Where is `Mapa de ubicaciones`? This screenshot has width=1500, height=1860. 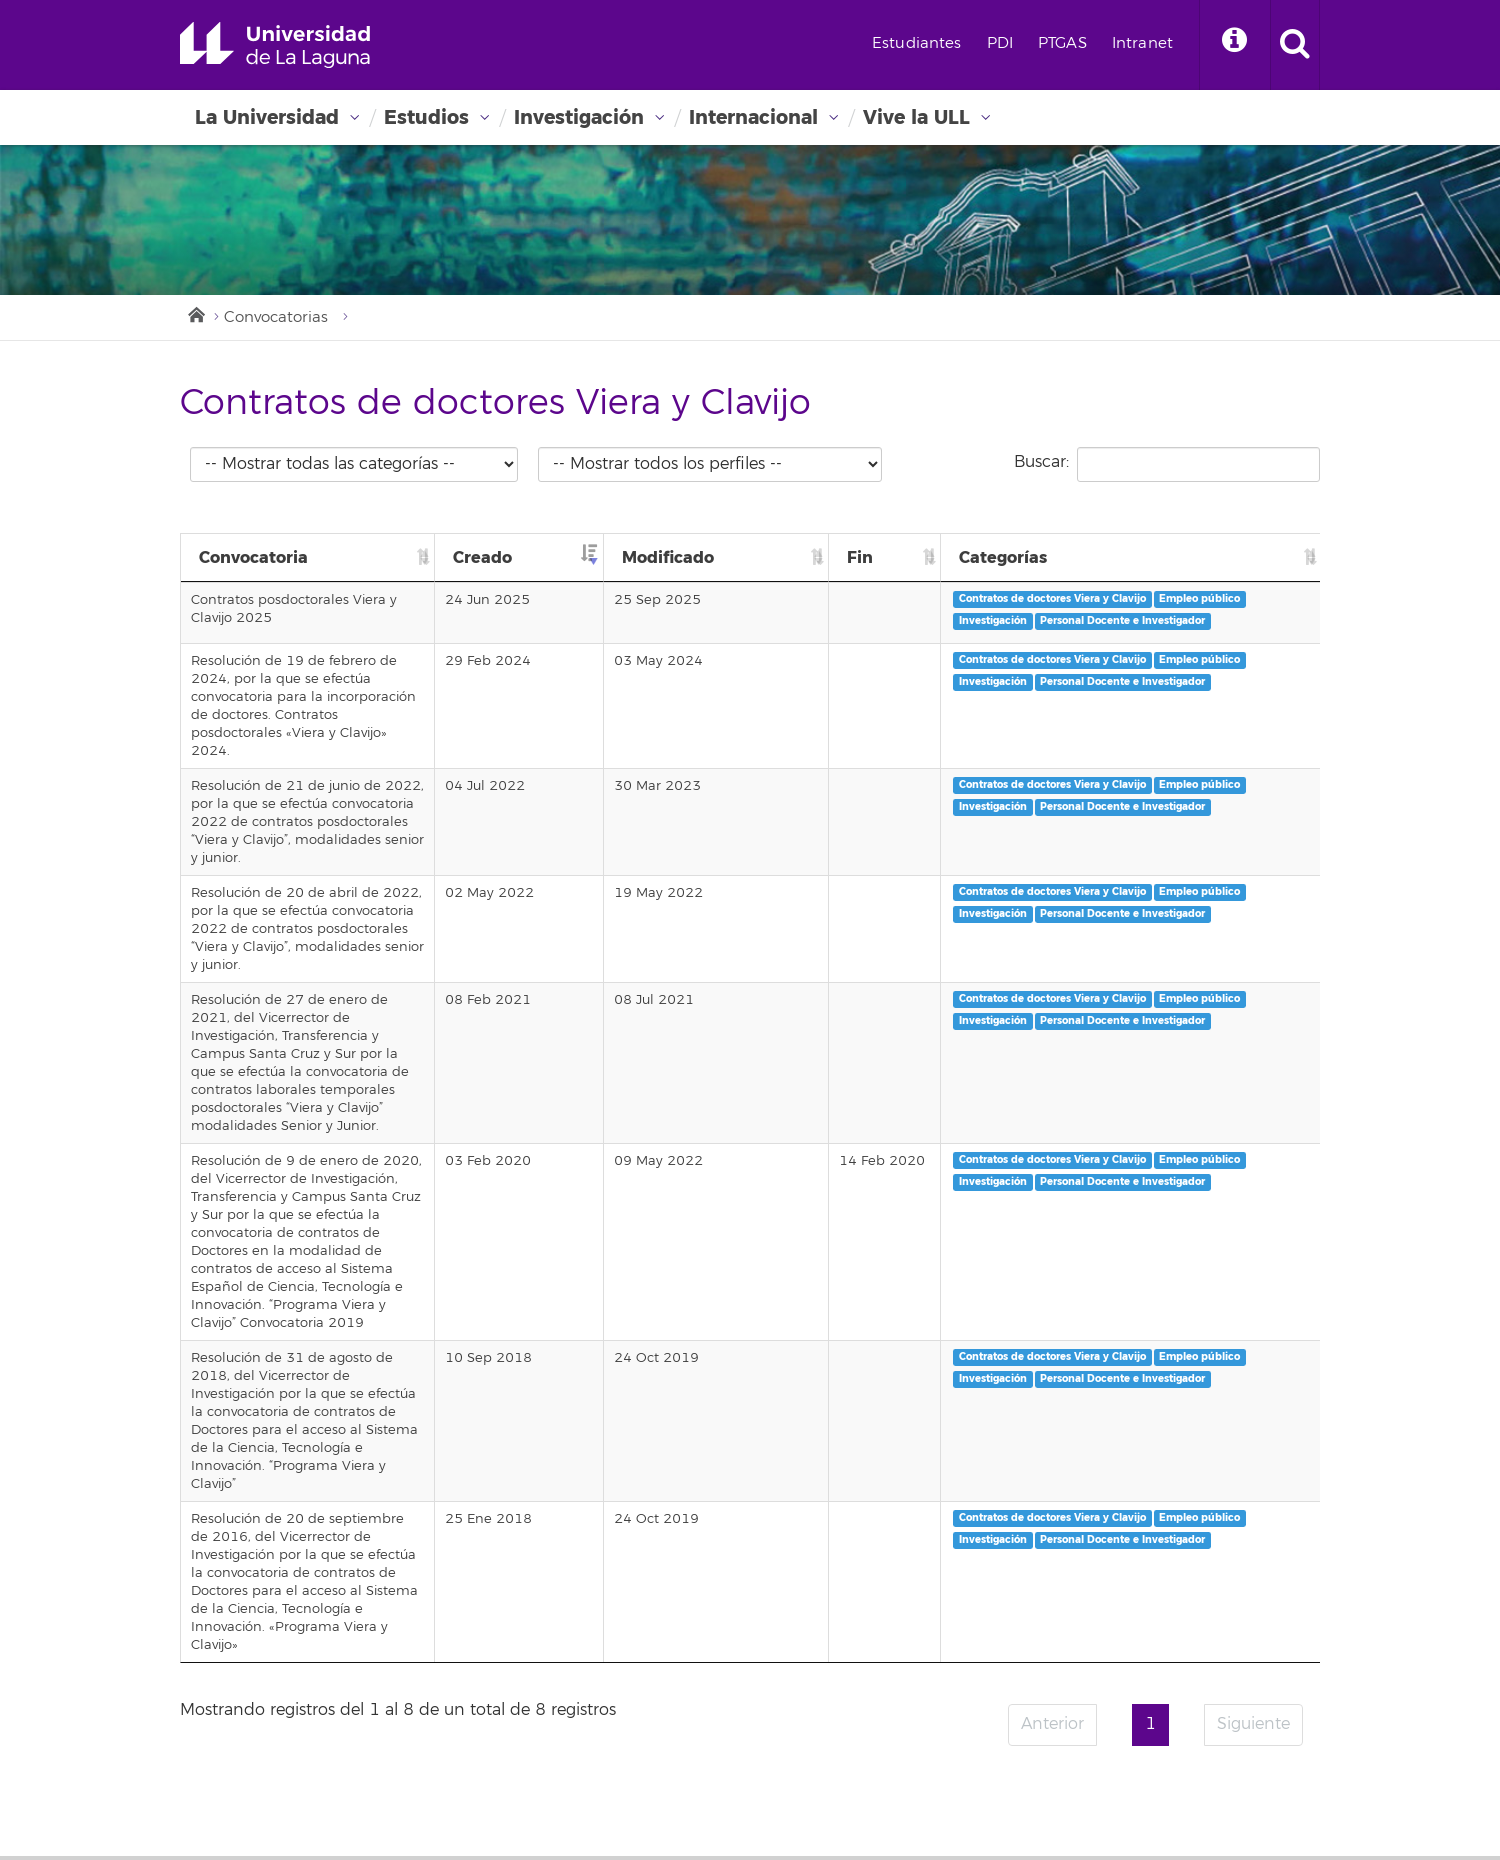
Mapa de ubicaciones is located at coordinates (639, 1732).